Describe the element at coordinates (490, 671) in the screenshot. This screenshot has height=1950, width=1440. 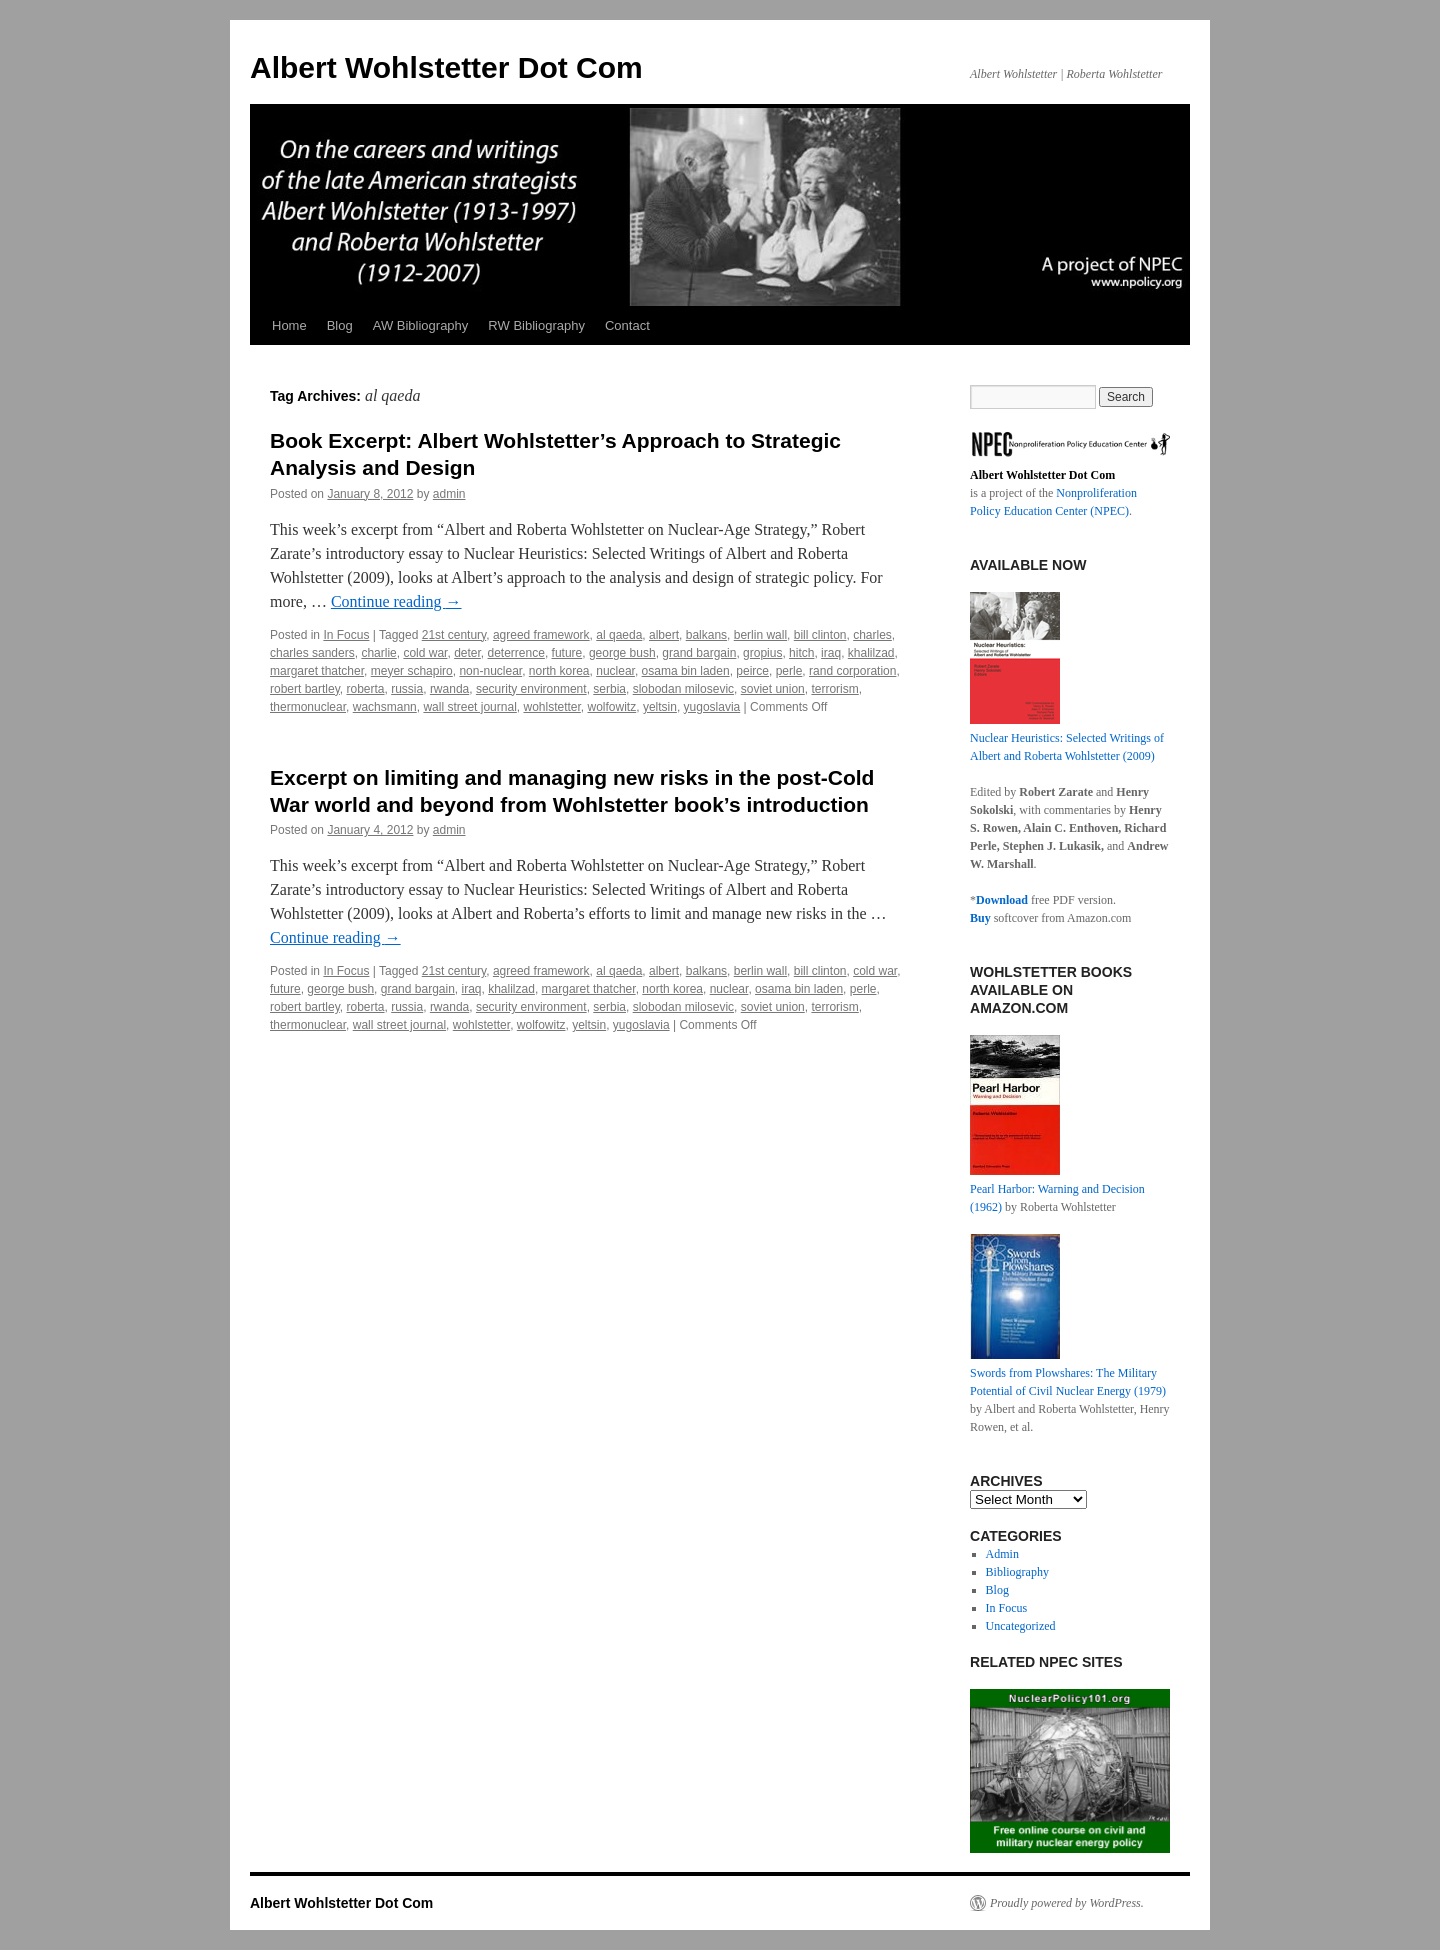
I see `non-nuclear` at that location.